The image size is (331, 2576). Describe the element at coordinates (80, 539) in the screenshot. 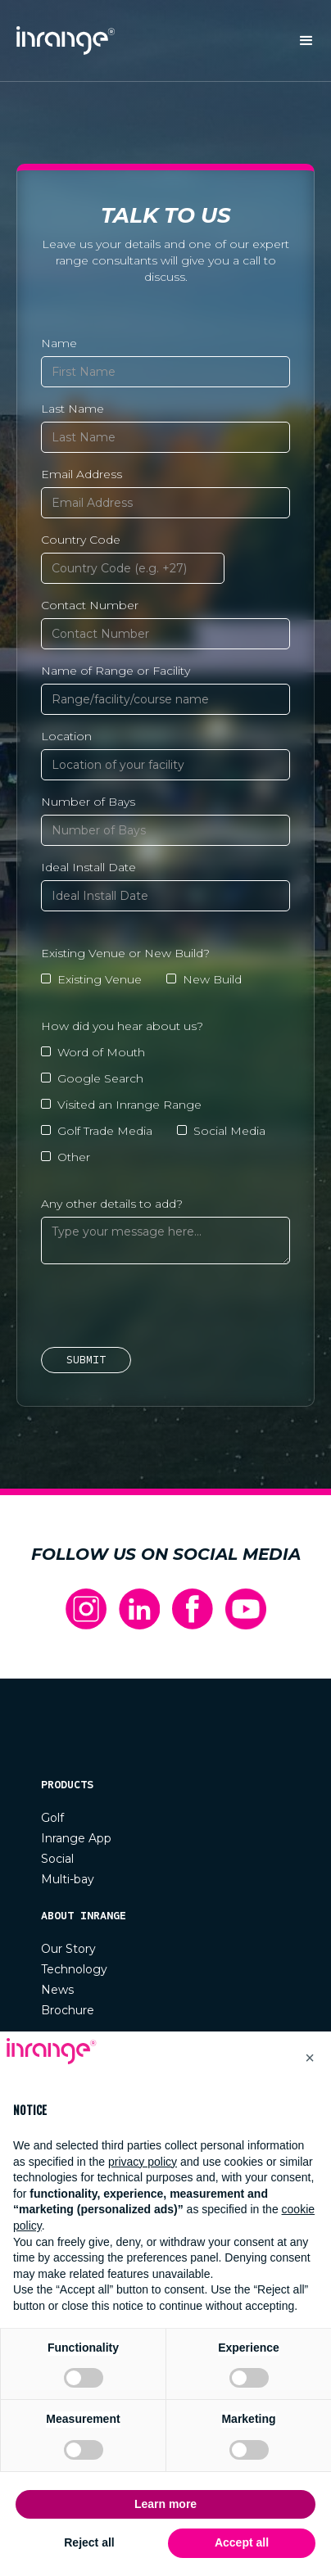

I see `Country Code` at that location.